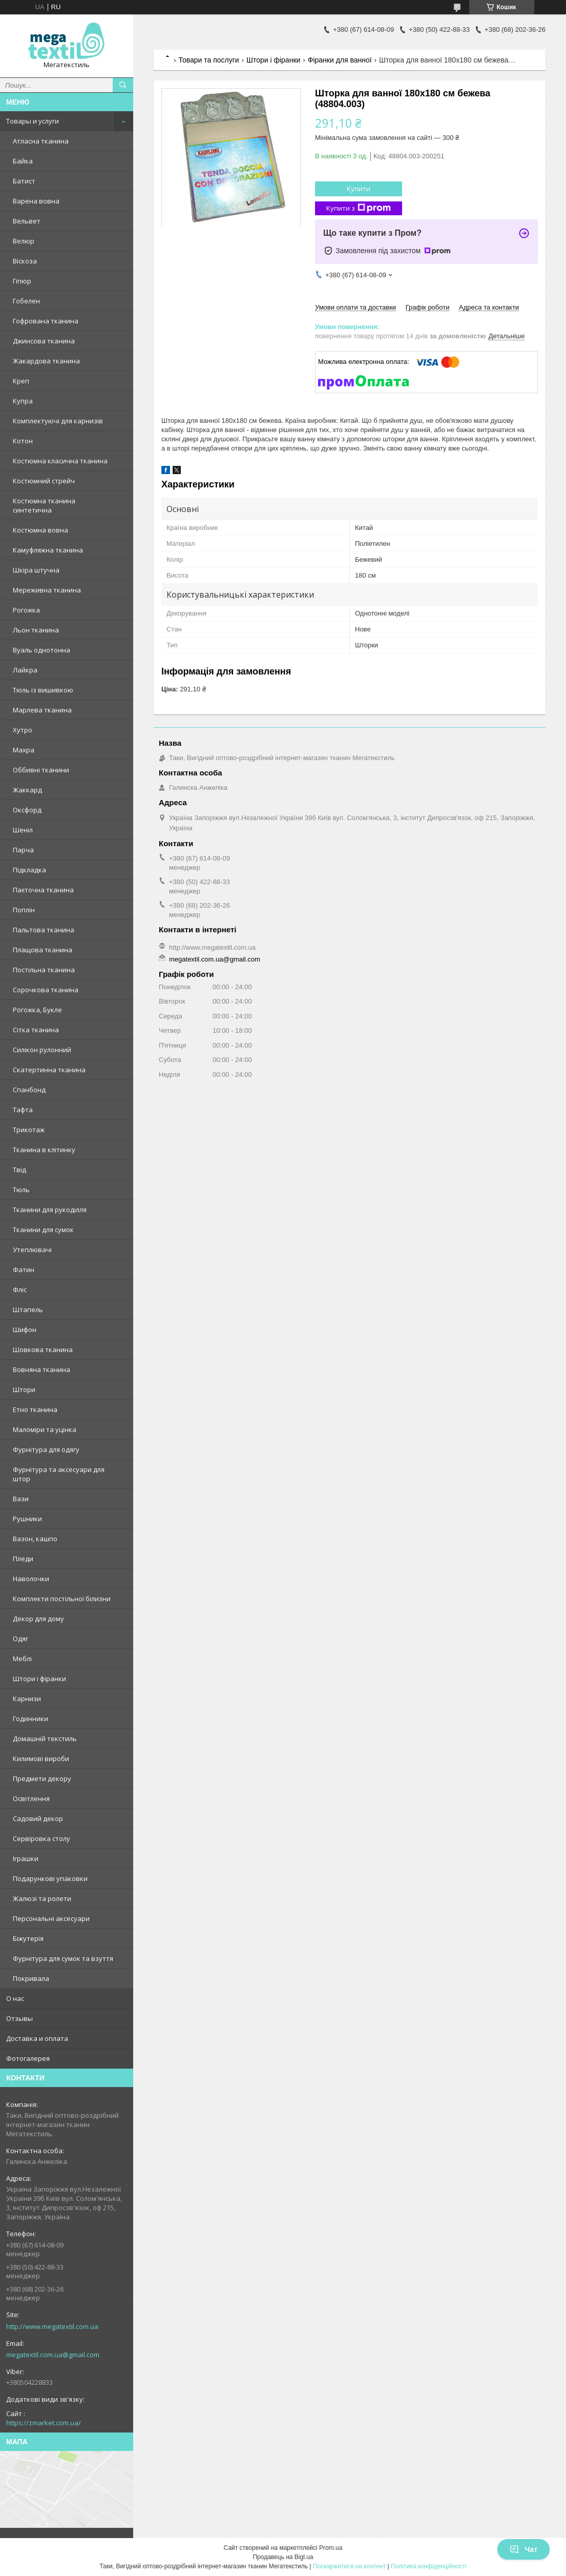 The image size is (566, 2576). What do you see at coordinates (36, 201) in the screenshot?
I see `Варена вовна` at bounding box center [36, 201].